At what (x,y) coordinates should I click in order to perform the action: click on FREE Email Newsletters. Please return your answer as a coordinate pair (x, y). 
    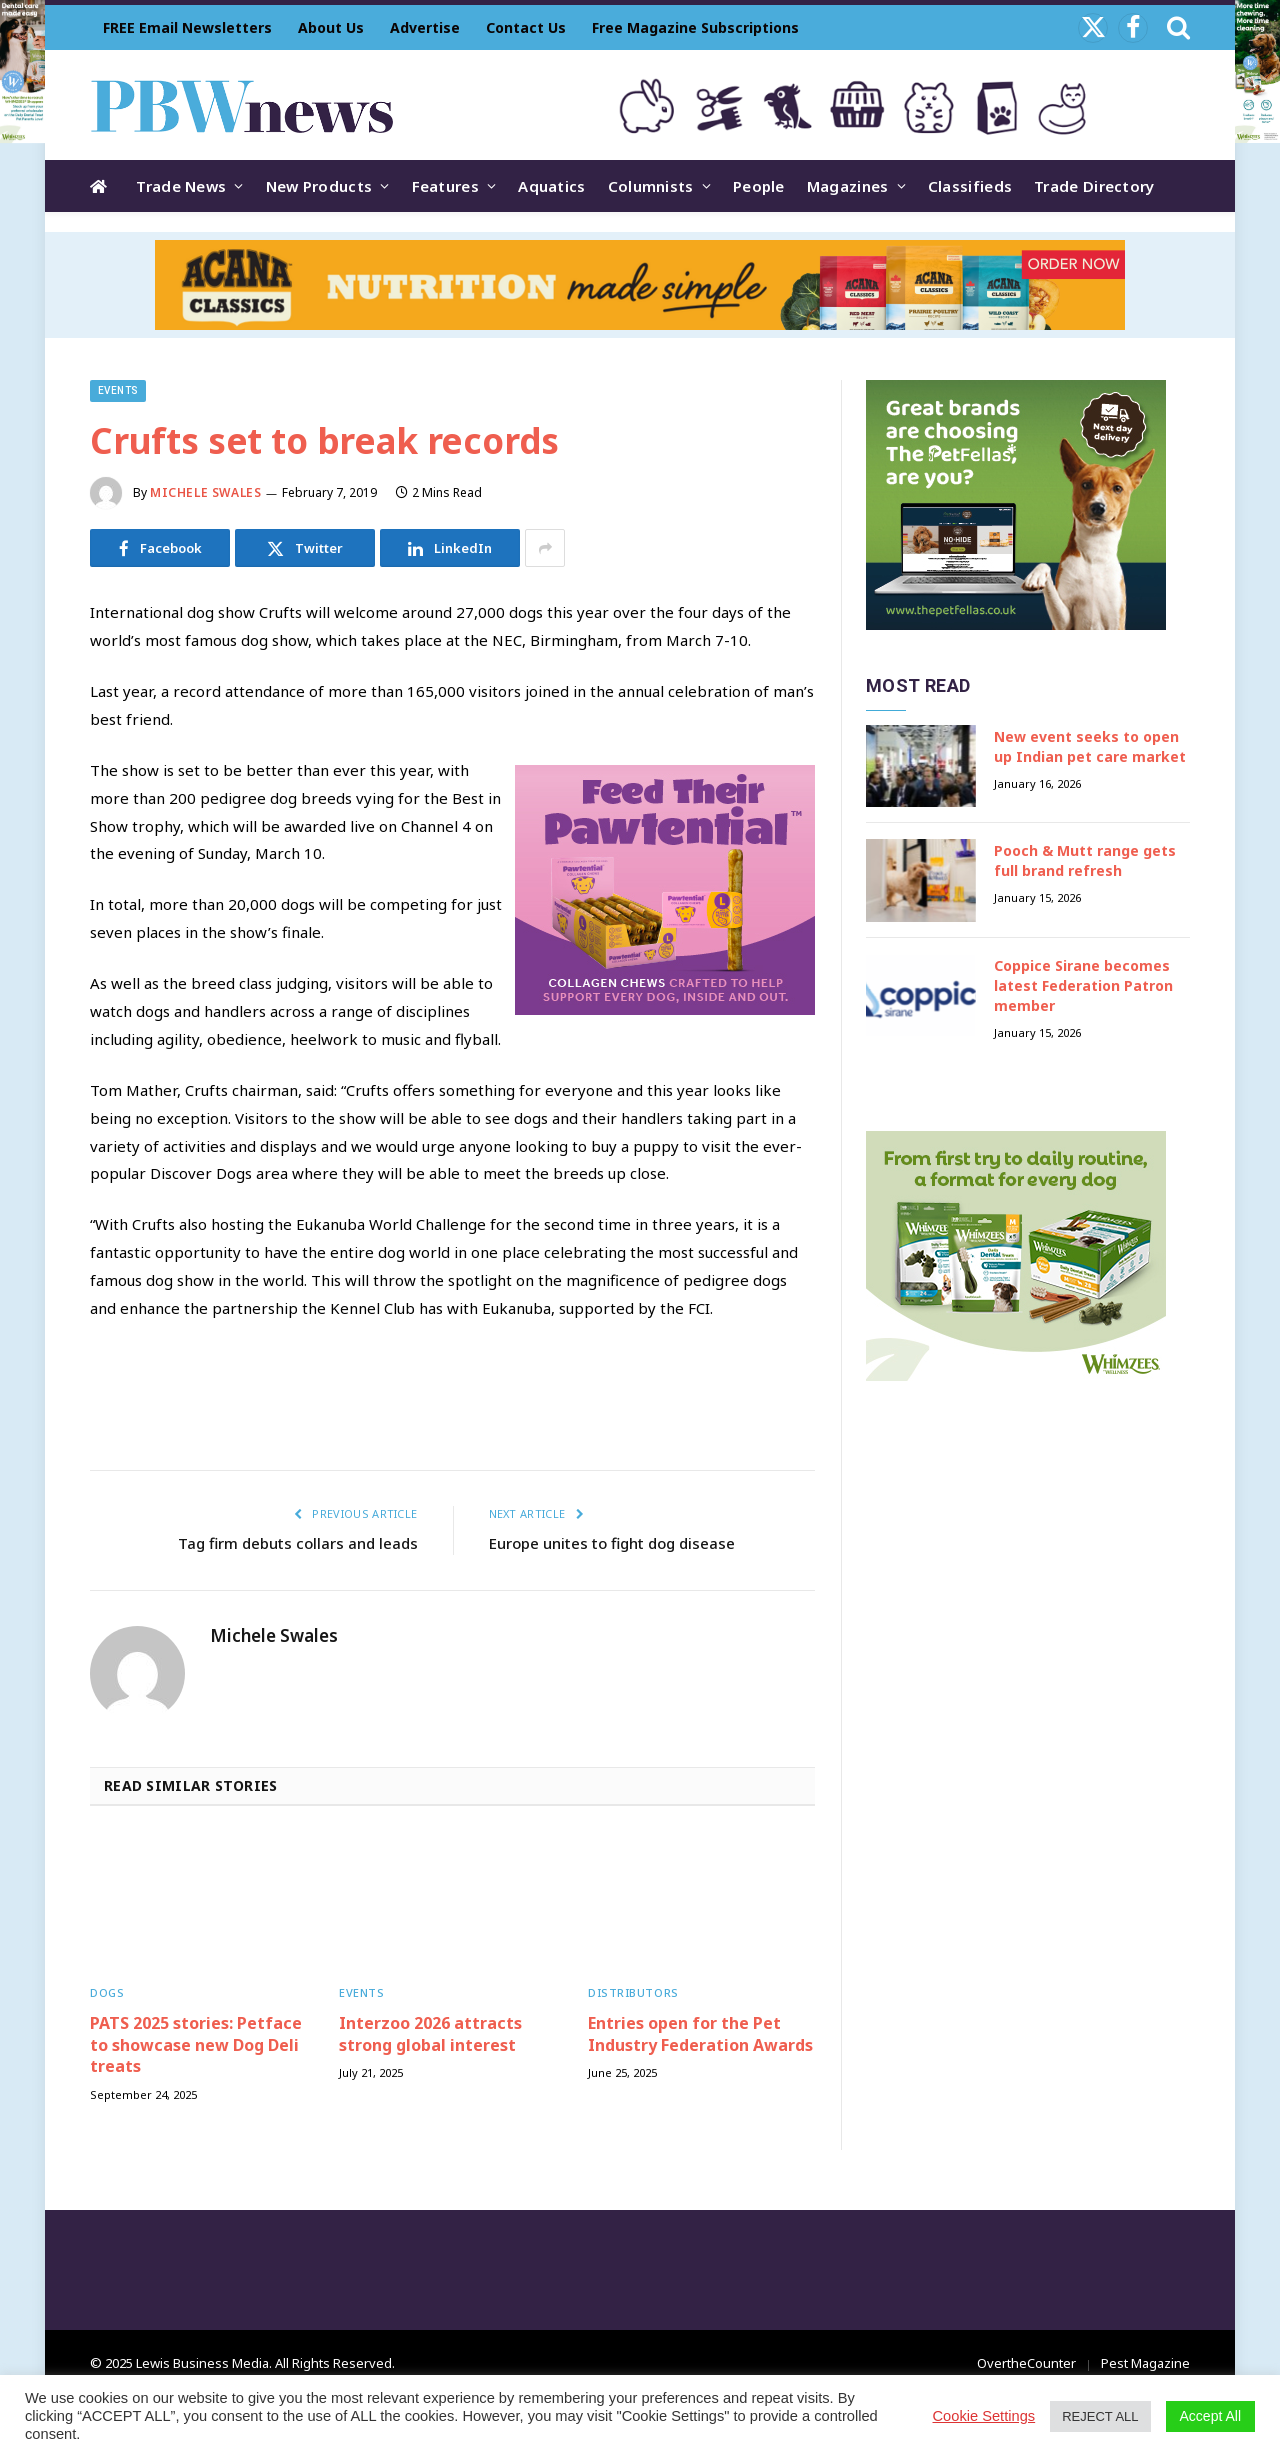
    Looking at the image, I should click on (187, 27).